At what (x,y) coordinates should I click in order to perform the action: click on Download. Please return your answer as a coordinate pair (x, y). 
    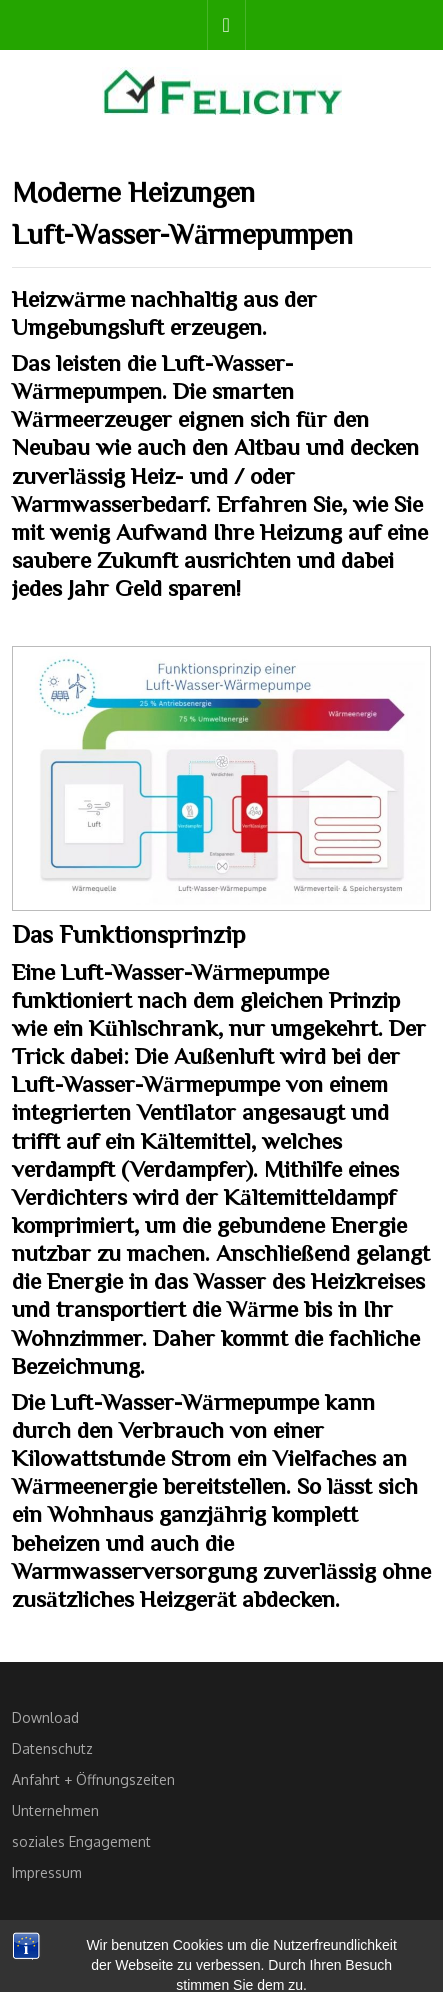
    Looking at the image, I should click on (45, 1717).